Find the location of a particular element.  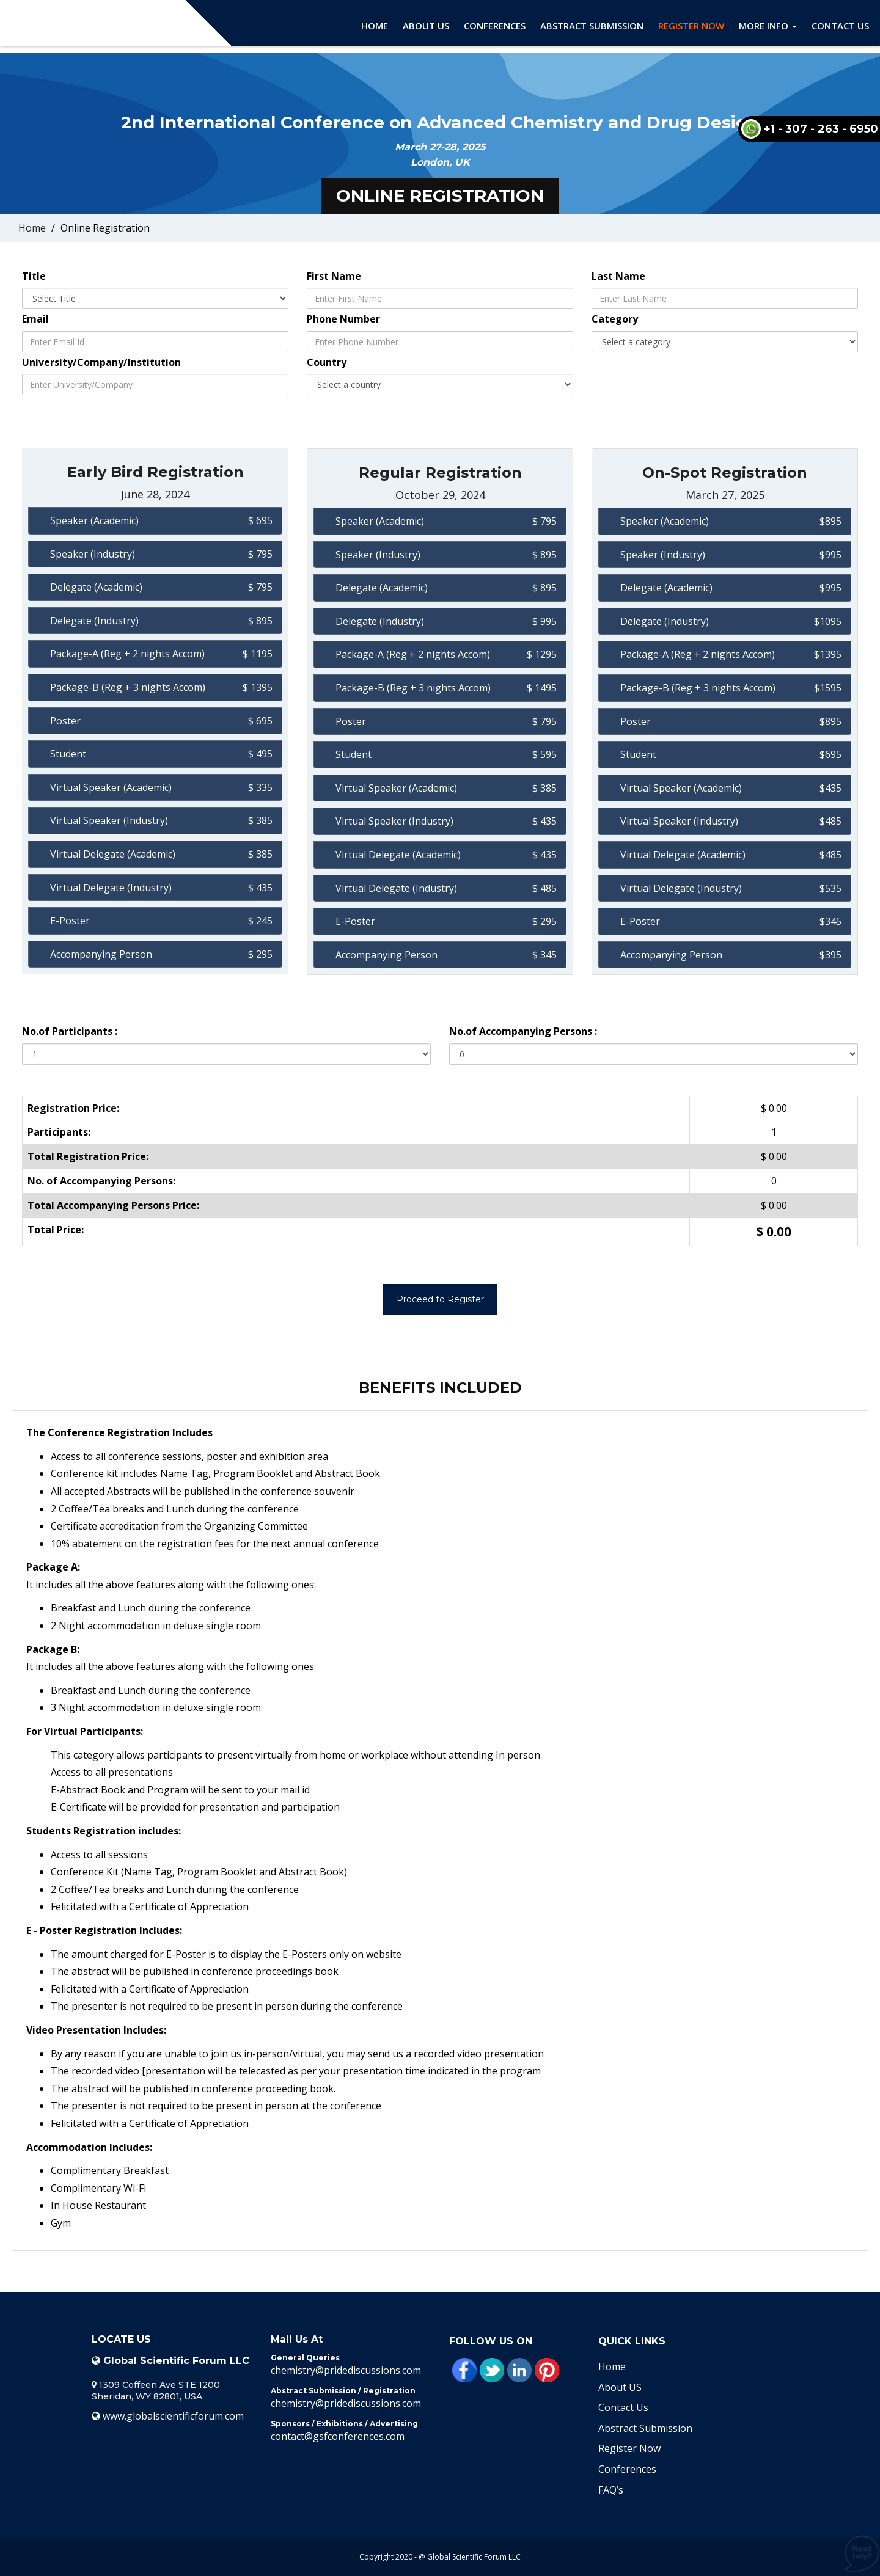

Contact Us is located at coordinates (840, 26).